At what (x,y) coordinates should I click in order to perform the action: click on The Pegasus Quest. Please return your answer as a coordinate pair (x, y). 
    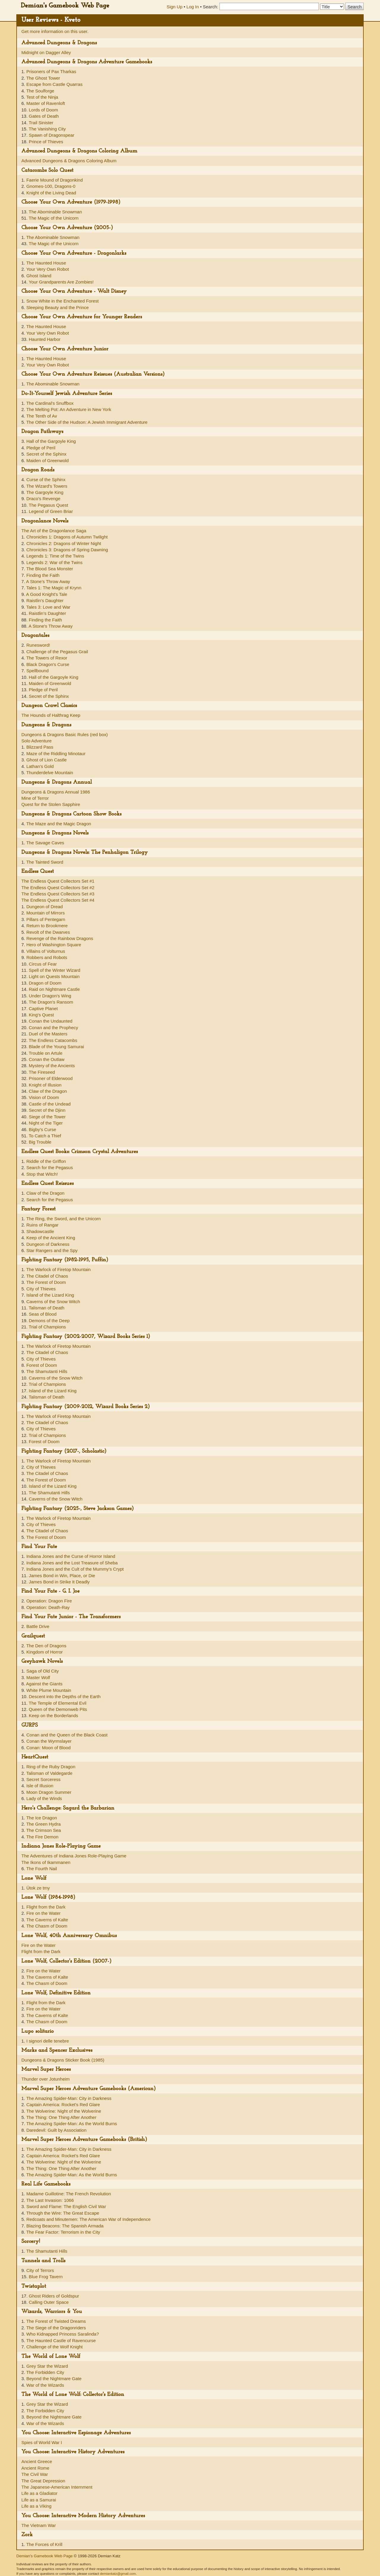
    Looking at the image, I should click on (48, 505).